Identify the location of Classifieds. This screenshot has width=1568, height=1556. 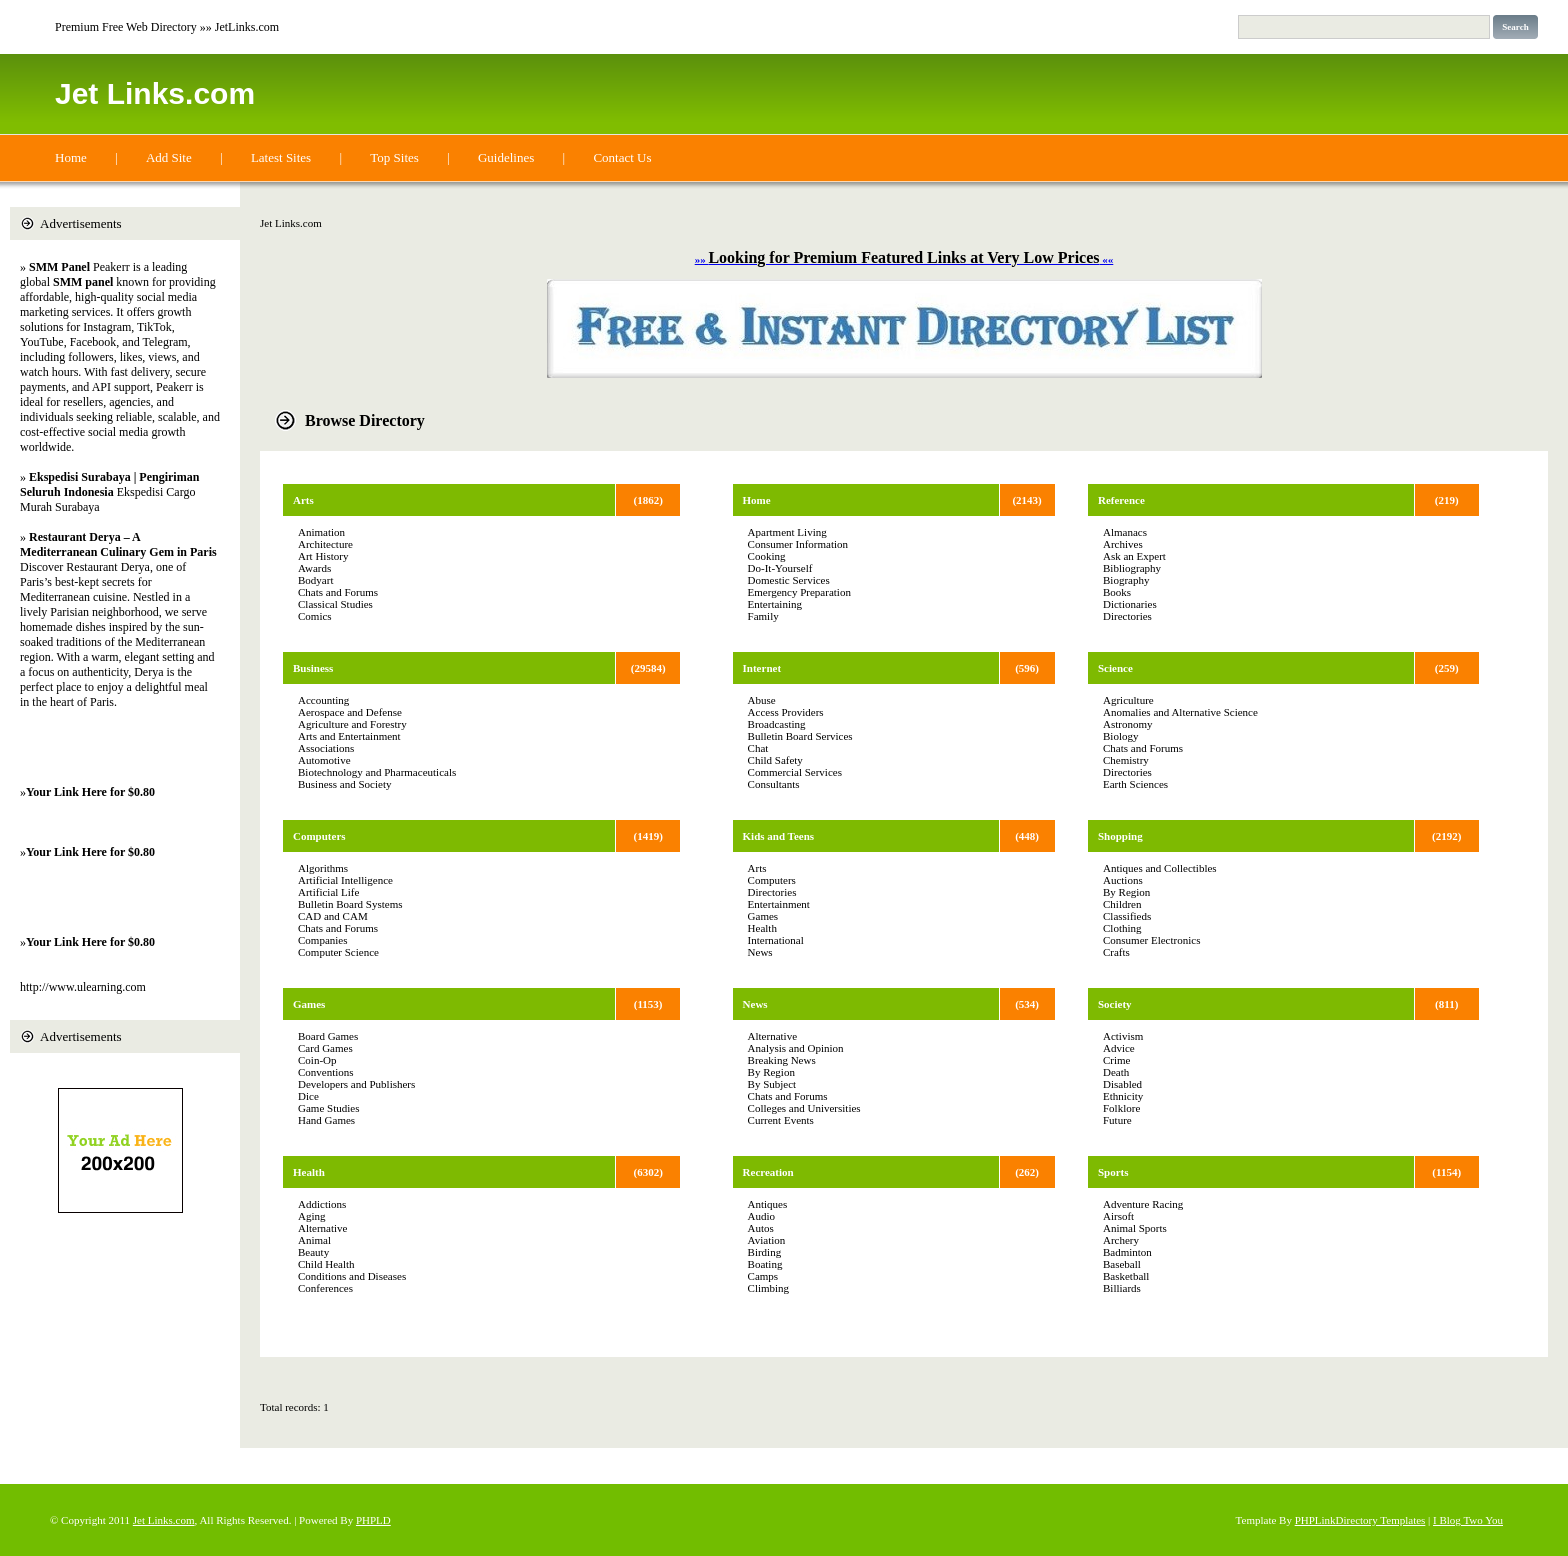
(1127, 916).